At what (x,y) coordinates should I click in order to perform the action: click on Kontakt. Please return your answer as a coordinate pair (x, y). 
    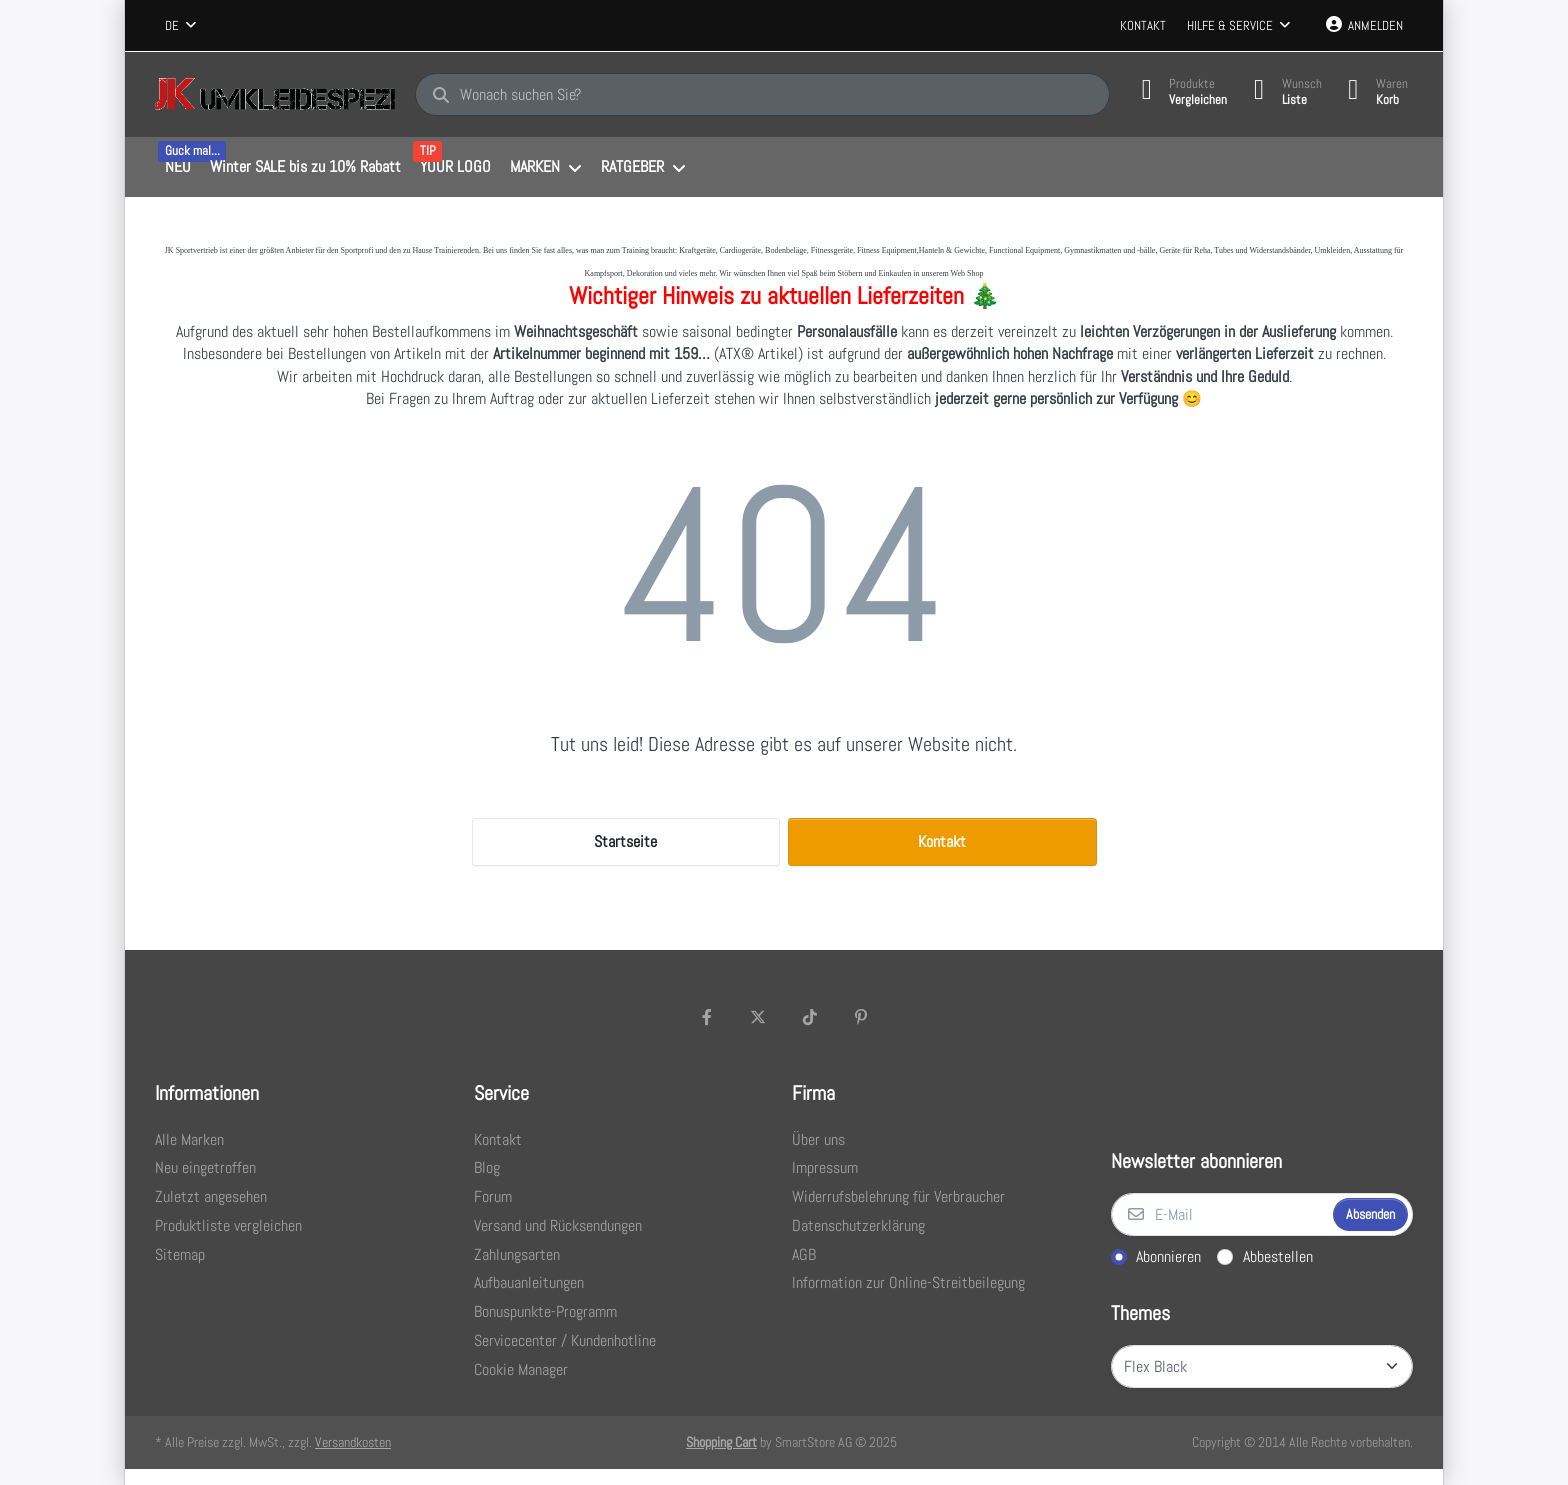
    Looking at the image, I should click on (1143, 25).